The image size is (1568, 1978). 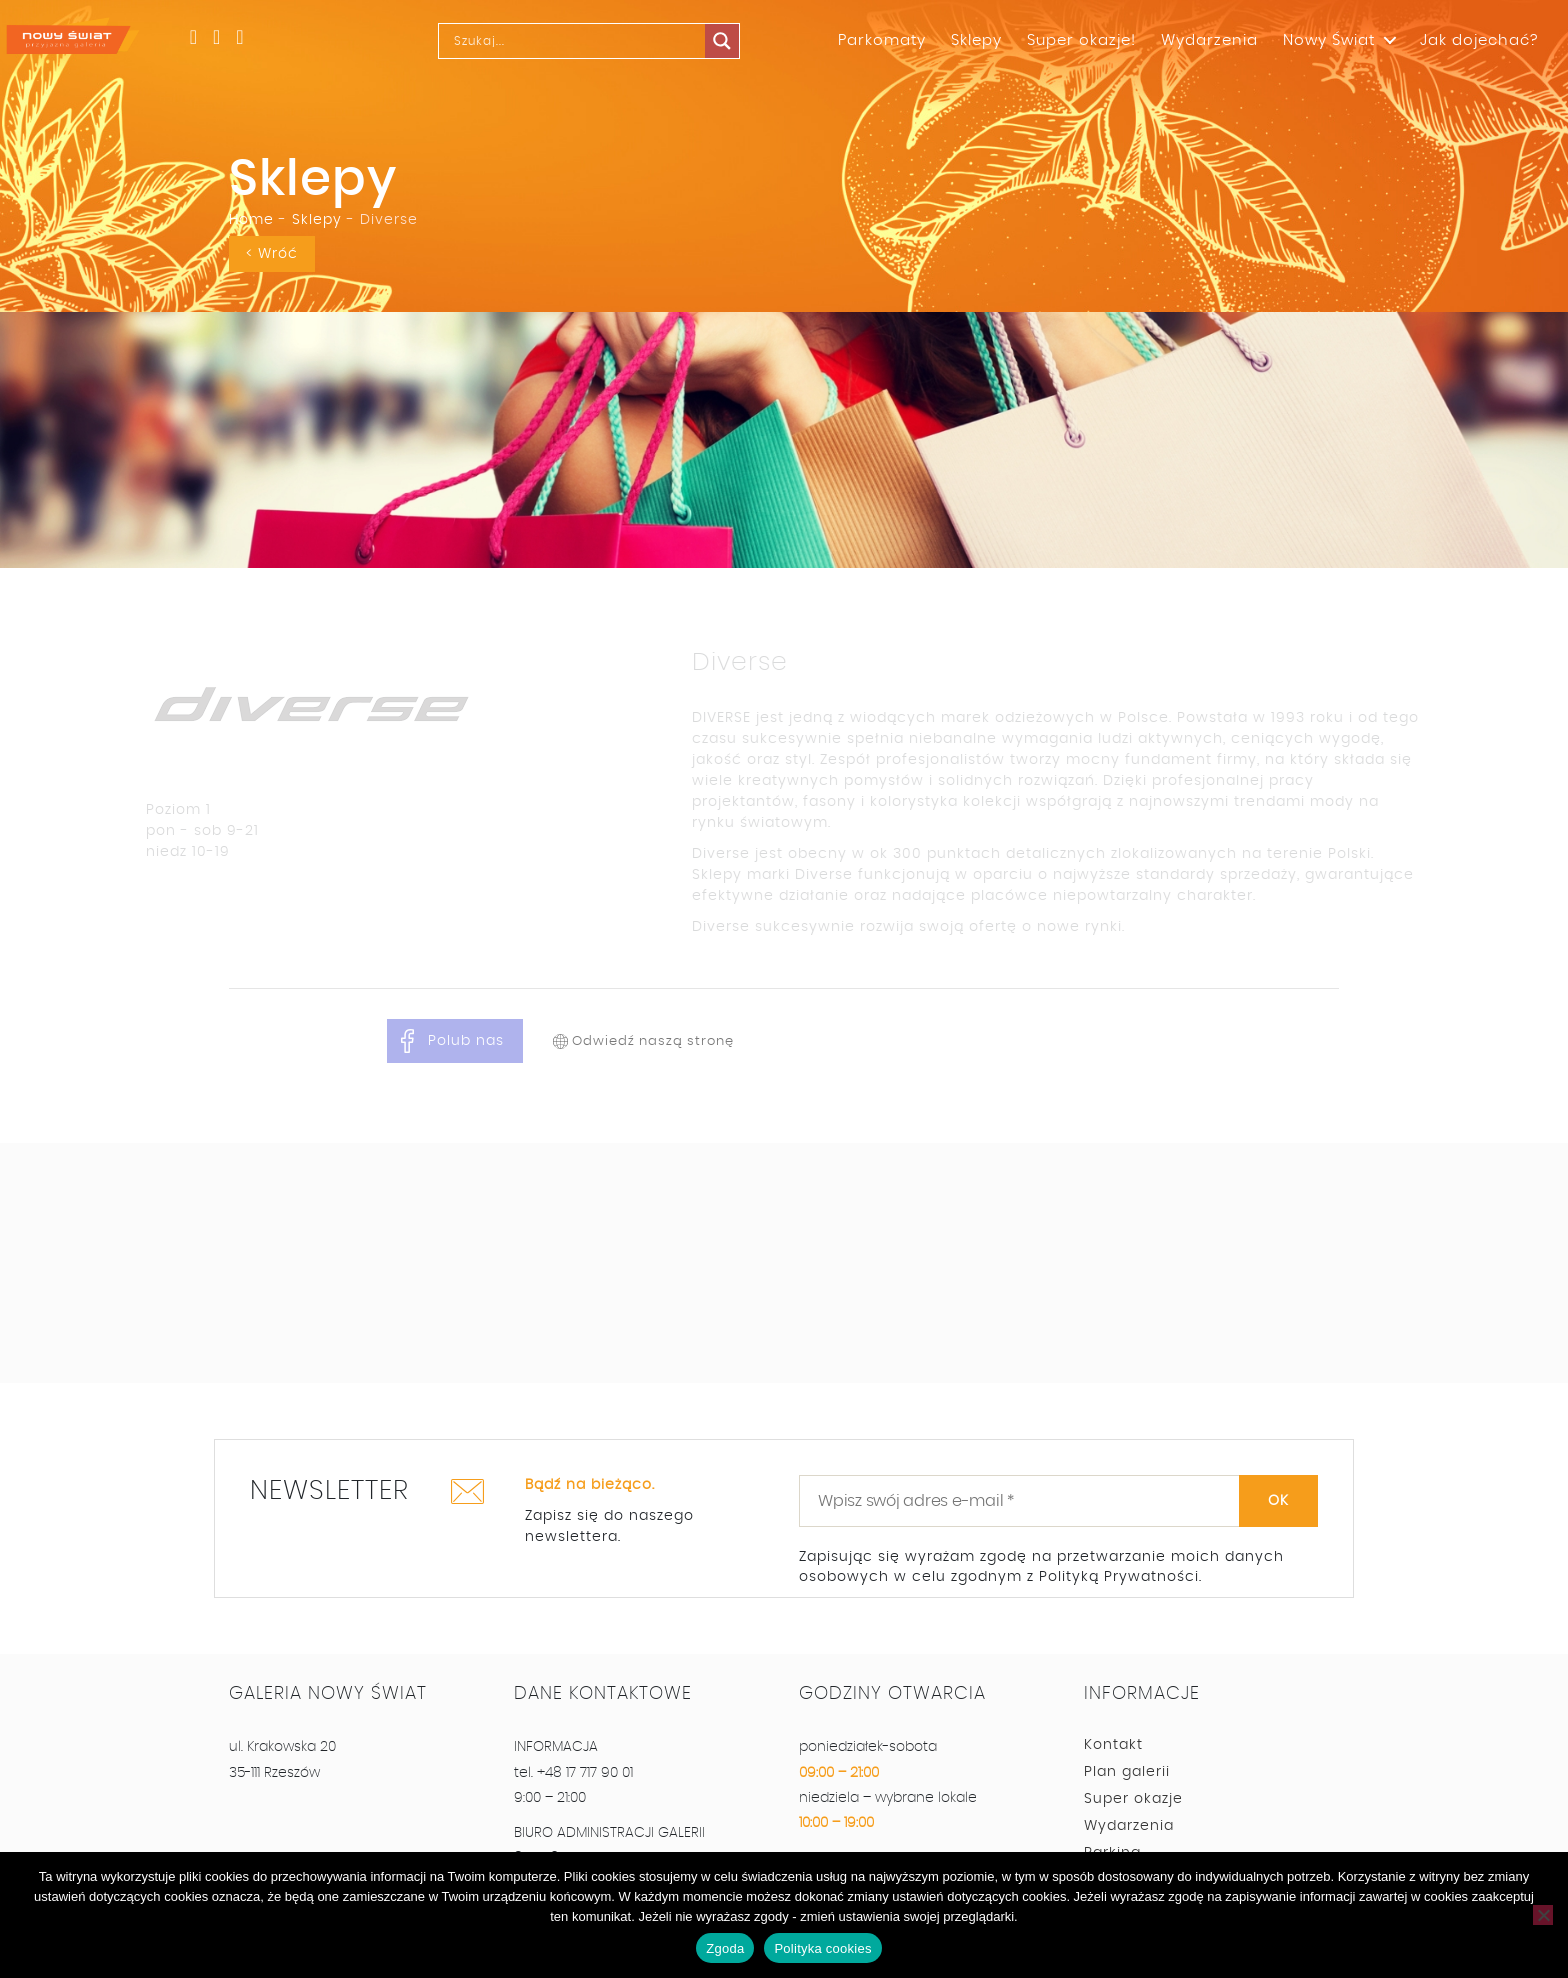 What do you see at coordinates (822, 1948) in the screenshot?
I see `Polityka cookies` at bounding box center [822, 1948].